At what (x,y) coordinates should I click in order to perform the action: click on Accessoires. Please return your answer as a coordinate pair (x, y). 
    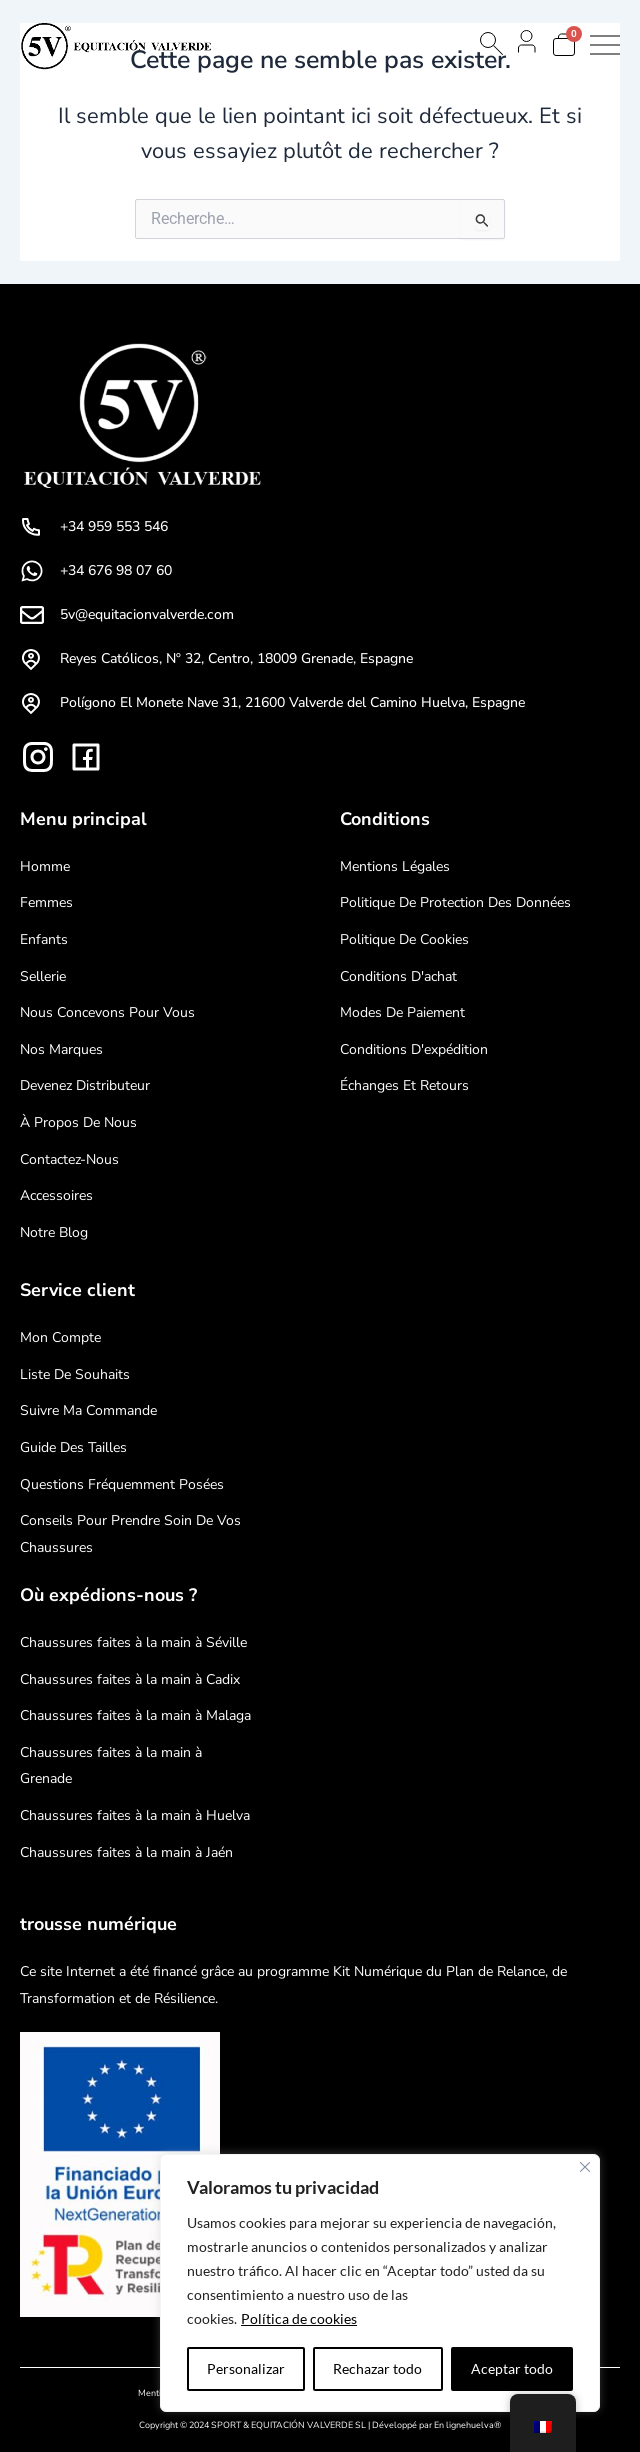
    Looking at the image, I should click on (56, 1195).